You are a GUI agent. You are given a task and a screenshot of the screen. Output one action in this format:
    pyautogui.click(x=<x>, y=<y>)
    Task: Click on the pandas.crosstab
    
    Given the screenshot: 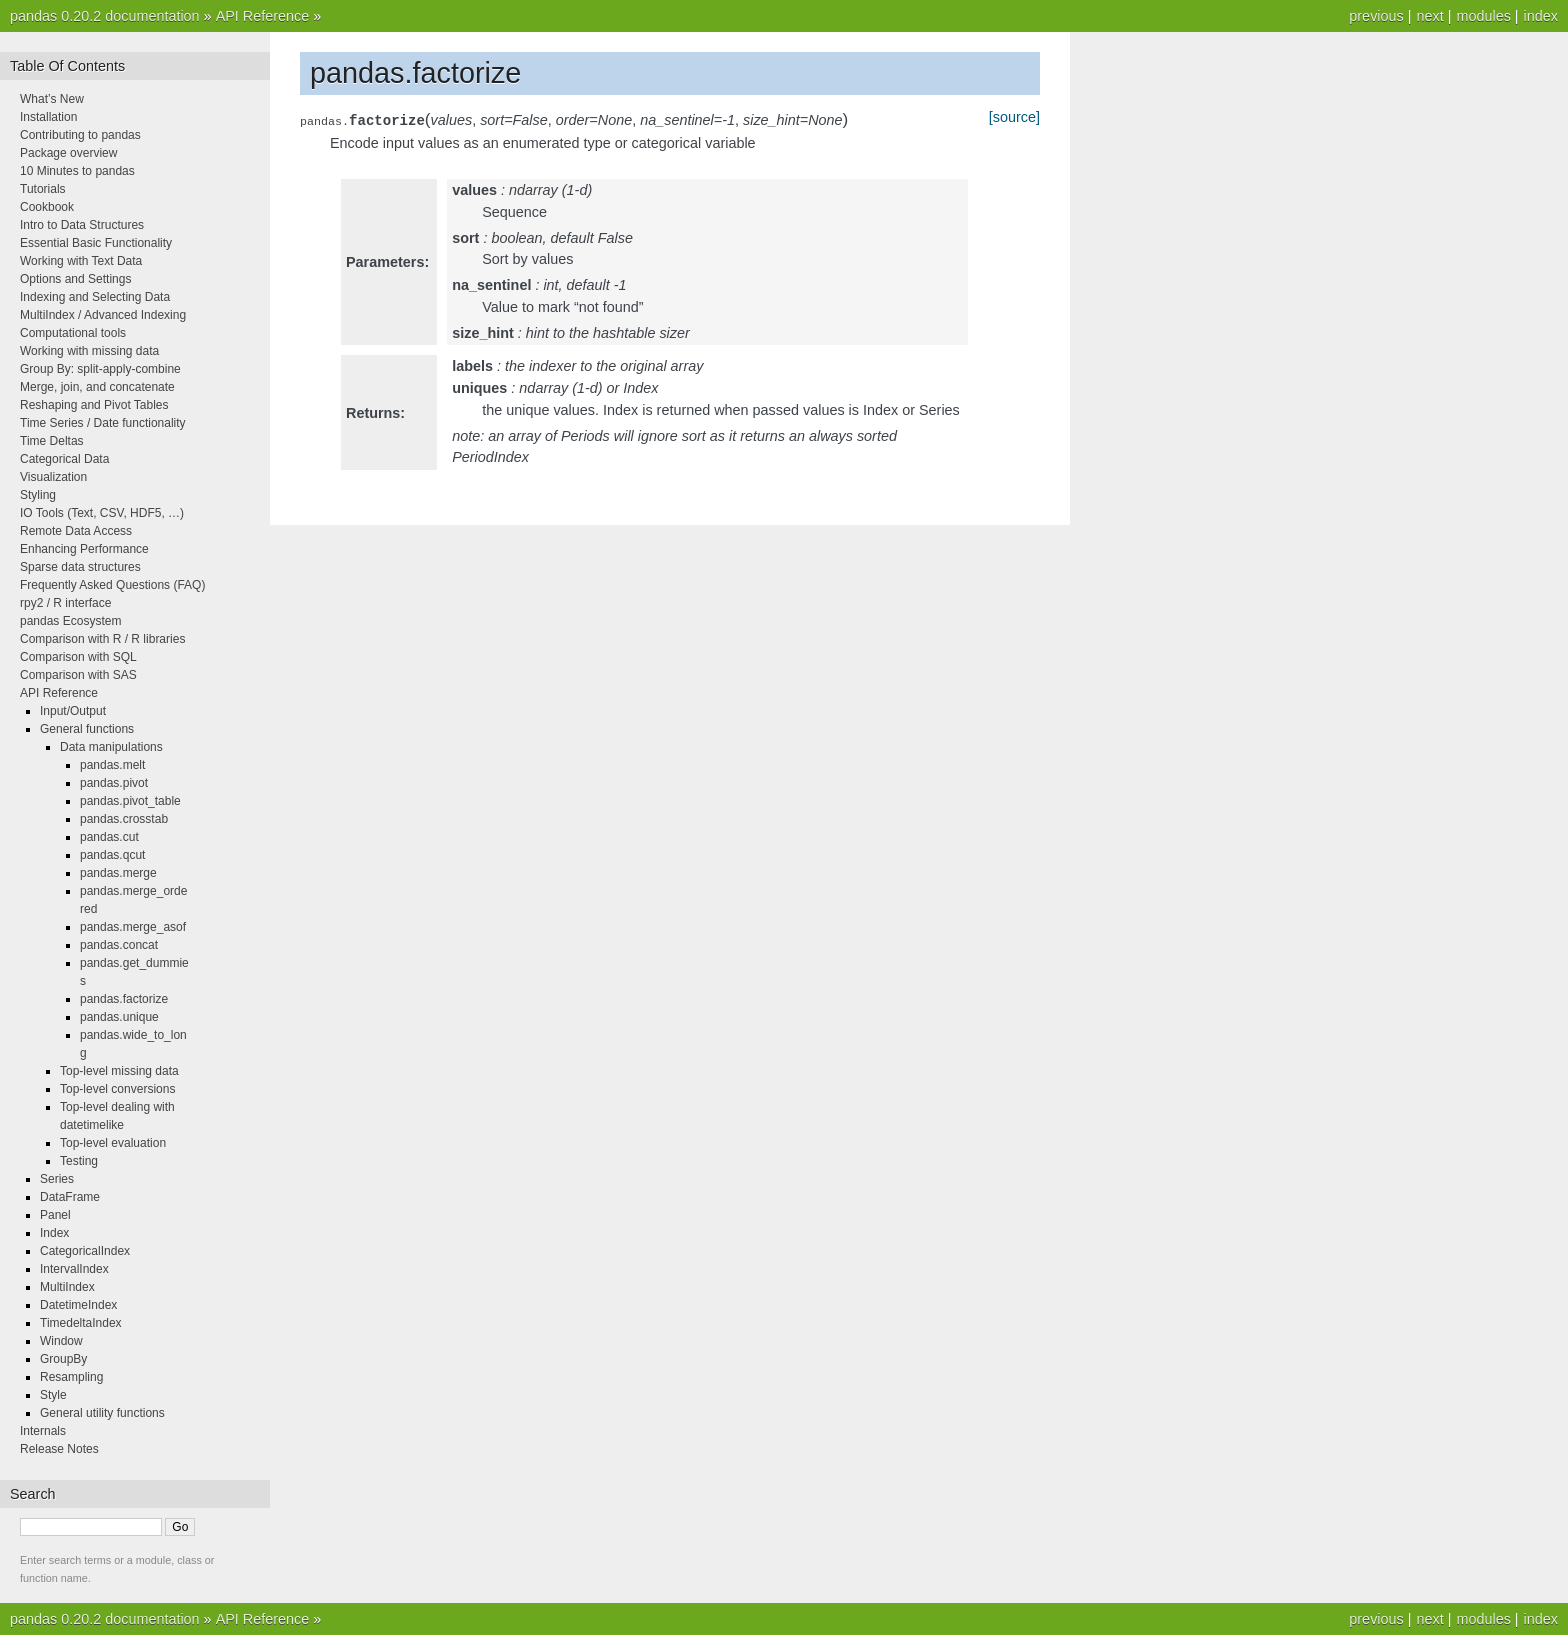 What is the action you would take?
    pyautogui.click(x=124, y=819)
    